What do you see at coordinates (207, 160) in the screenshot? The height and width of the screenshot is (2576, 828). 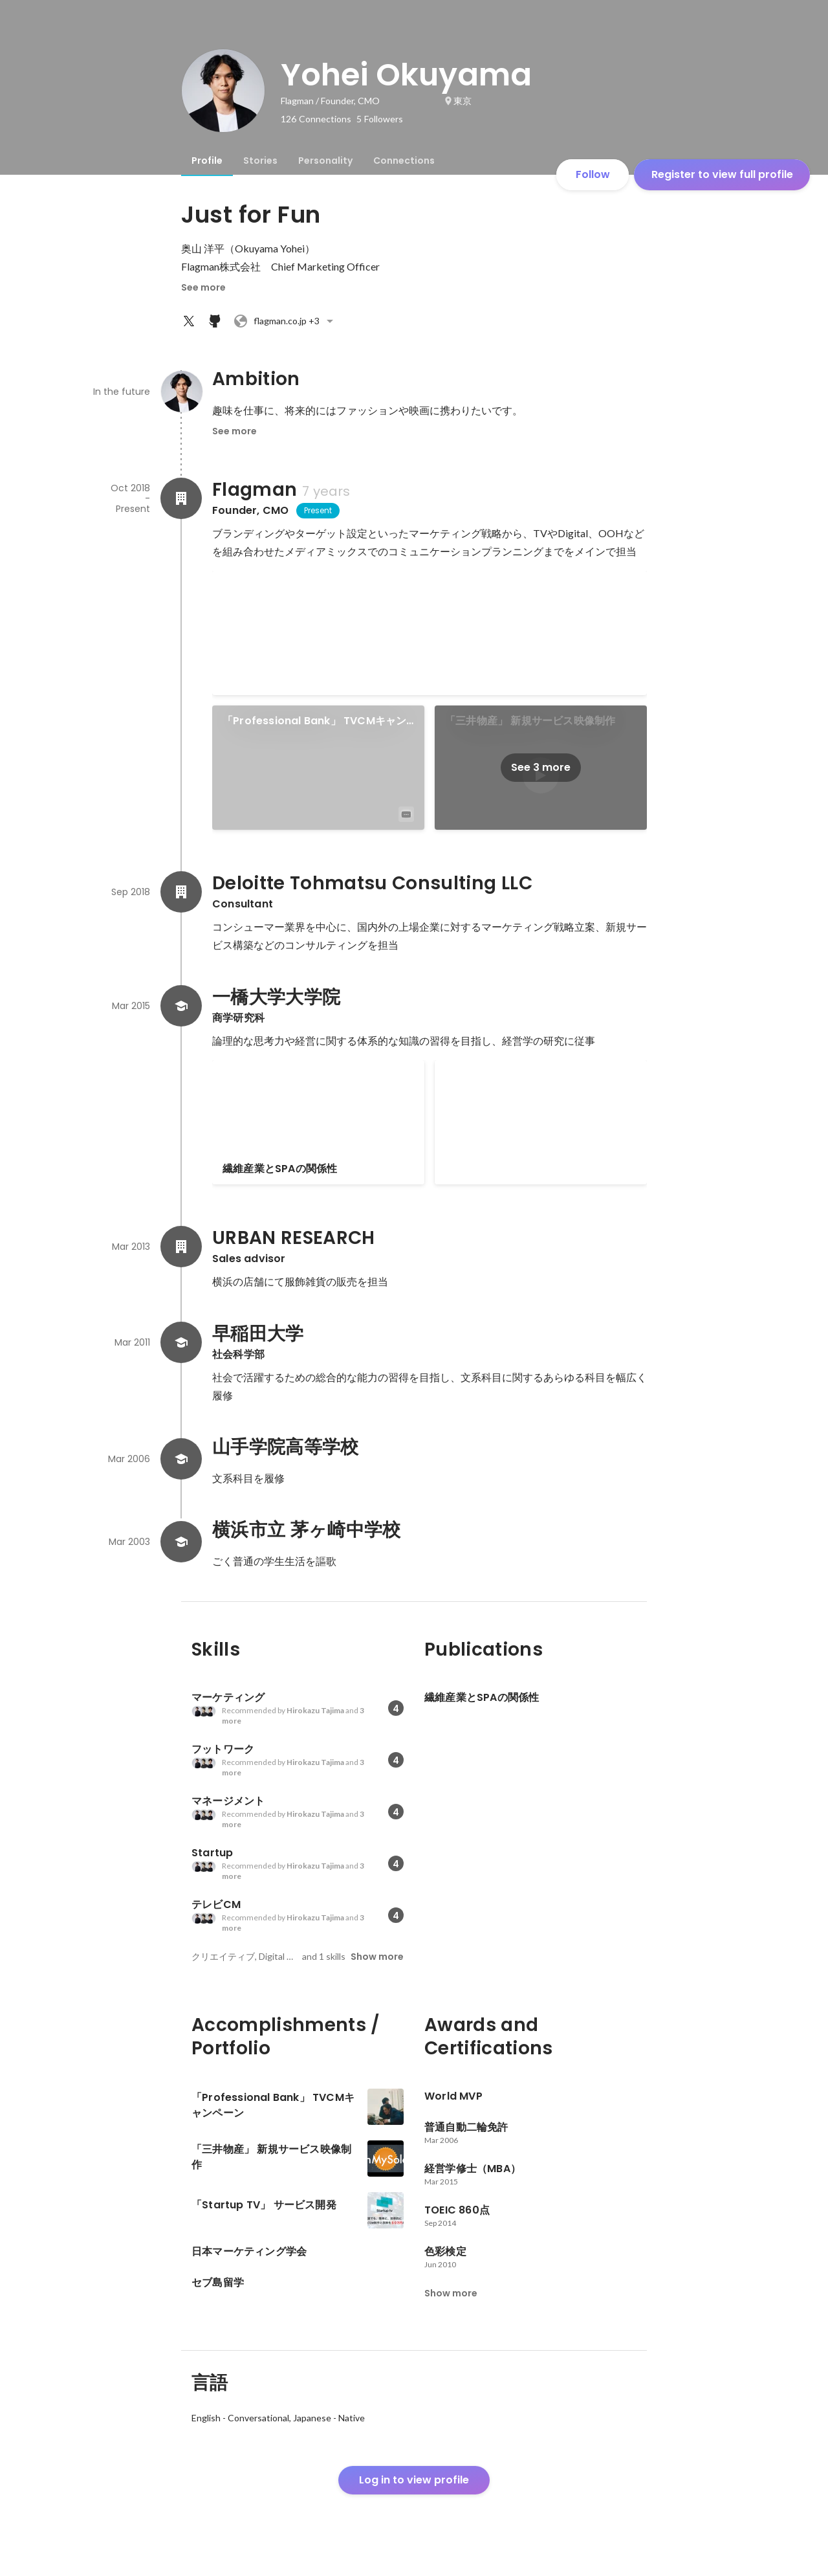 I see `[tab]` at bounding box center [207, 160].